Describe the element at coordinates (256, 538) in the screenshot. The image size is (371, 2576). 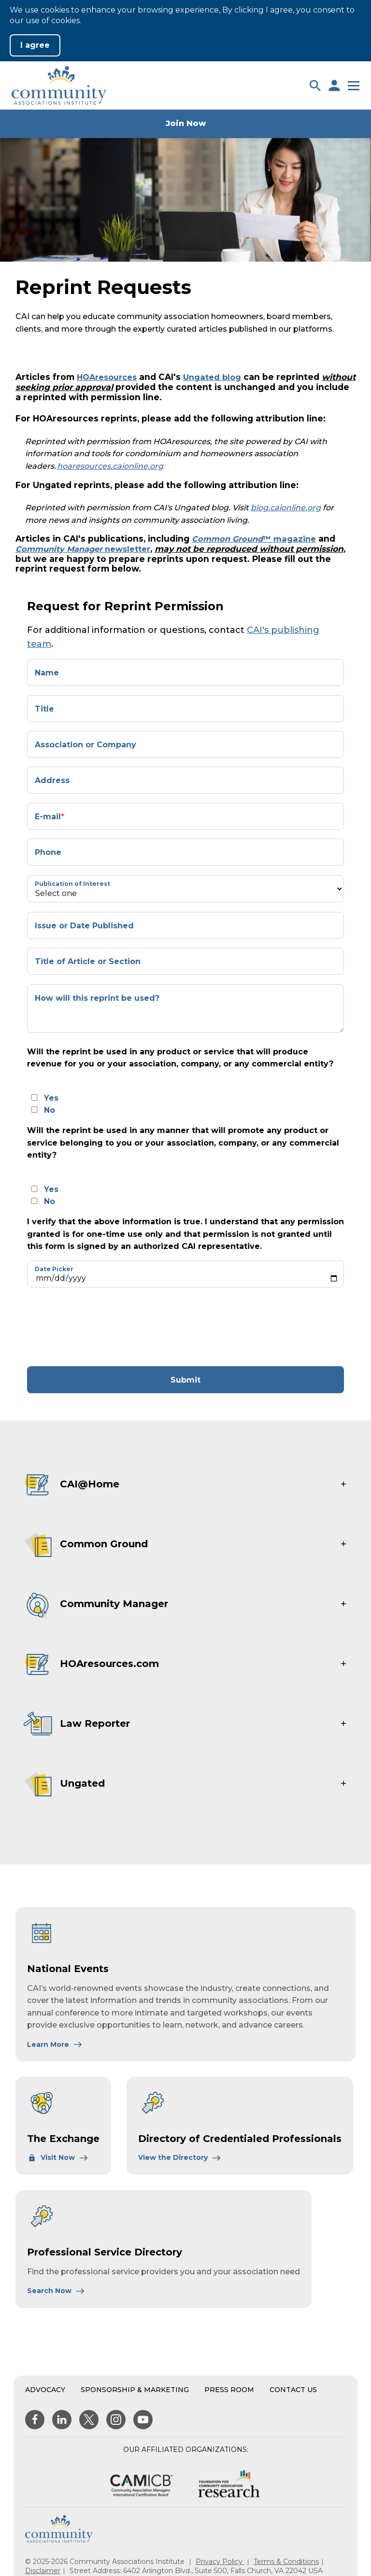
I see `™ magazine` at that location.